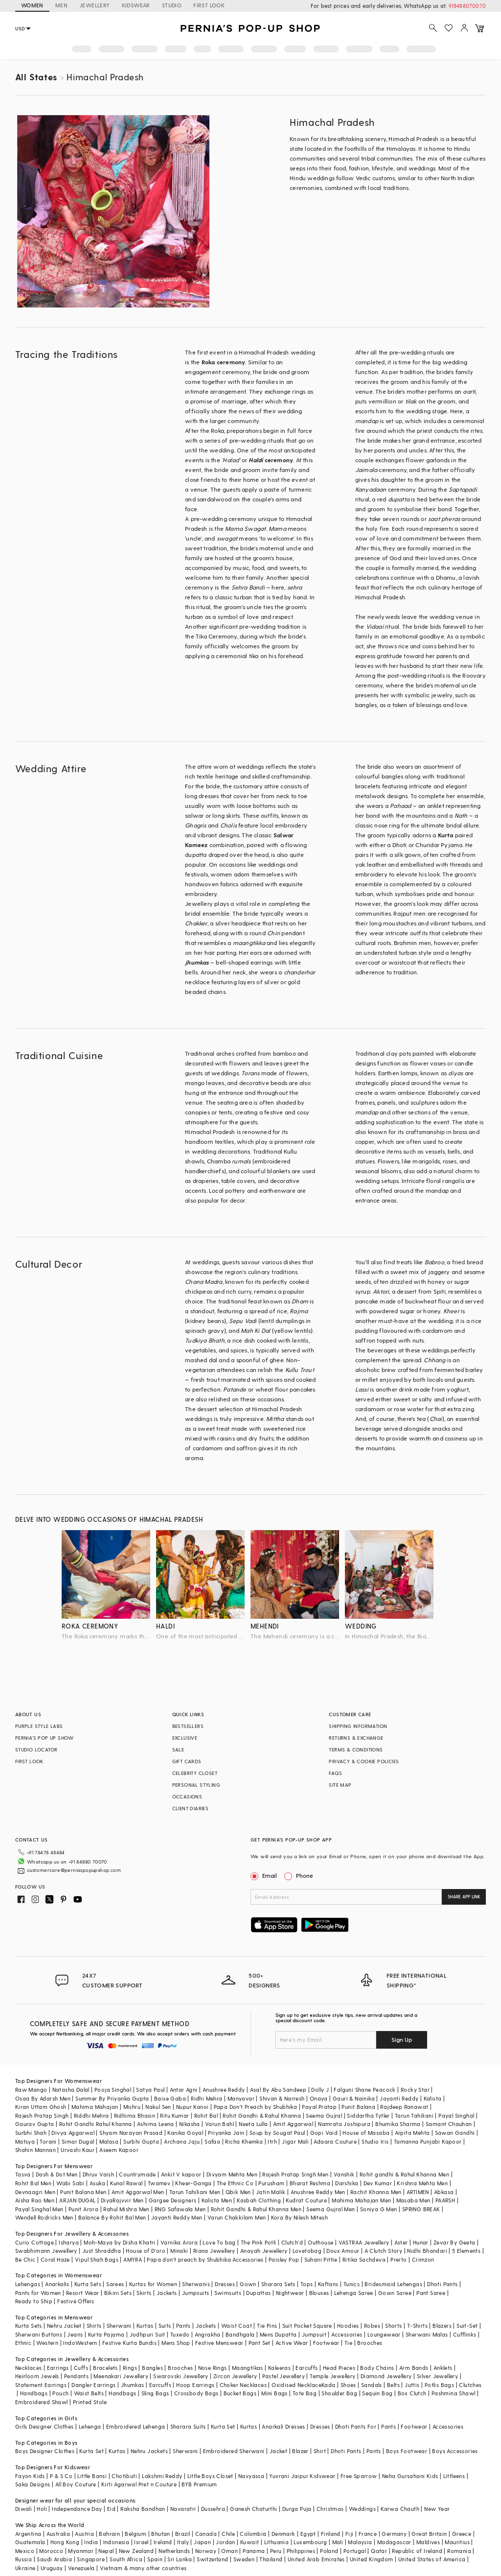 The image size is (501, 2576). I want to click on Nightwear, so click(290, 2293).